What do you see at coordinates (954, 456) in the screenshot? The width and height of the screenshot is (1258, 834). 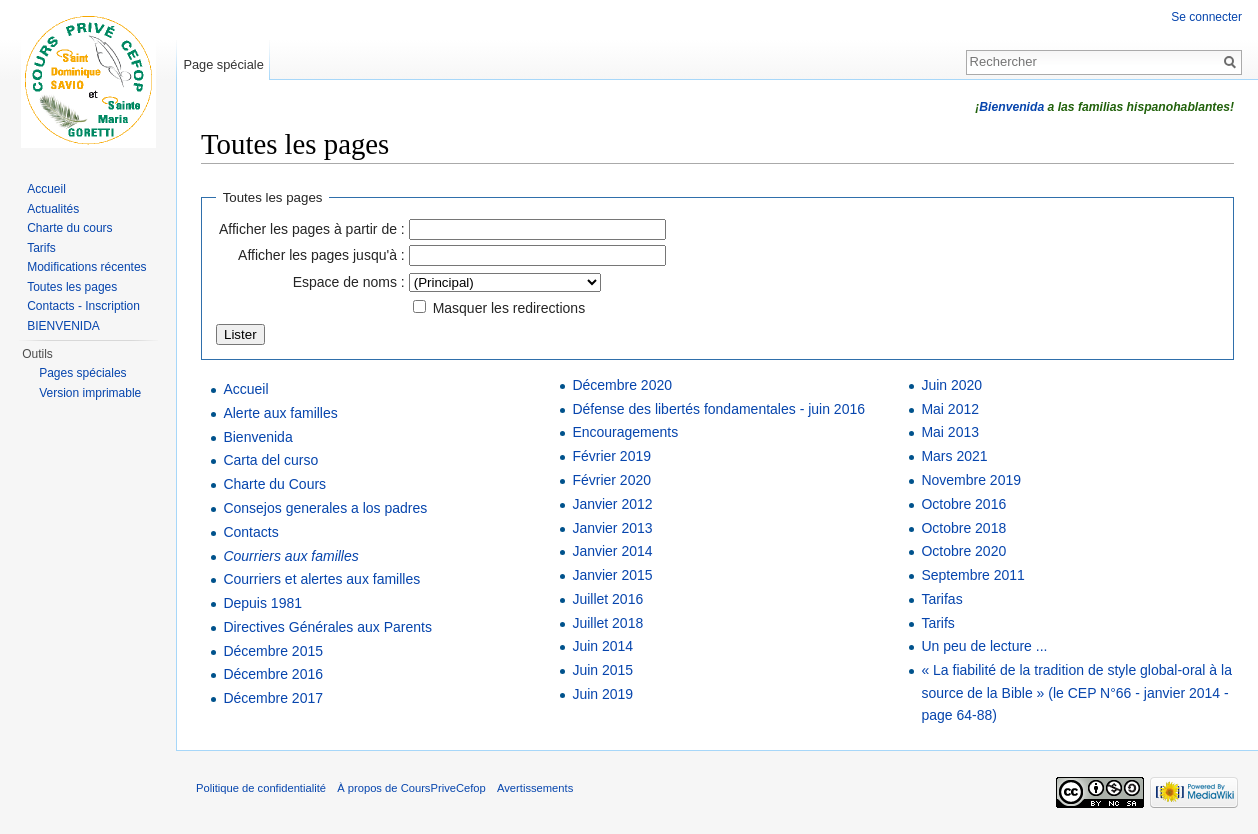 I see `Mars 2021` at bounding box center [954, 456].